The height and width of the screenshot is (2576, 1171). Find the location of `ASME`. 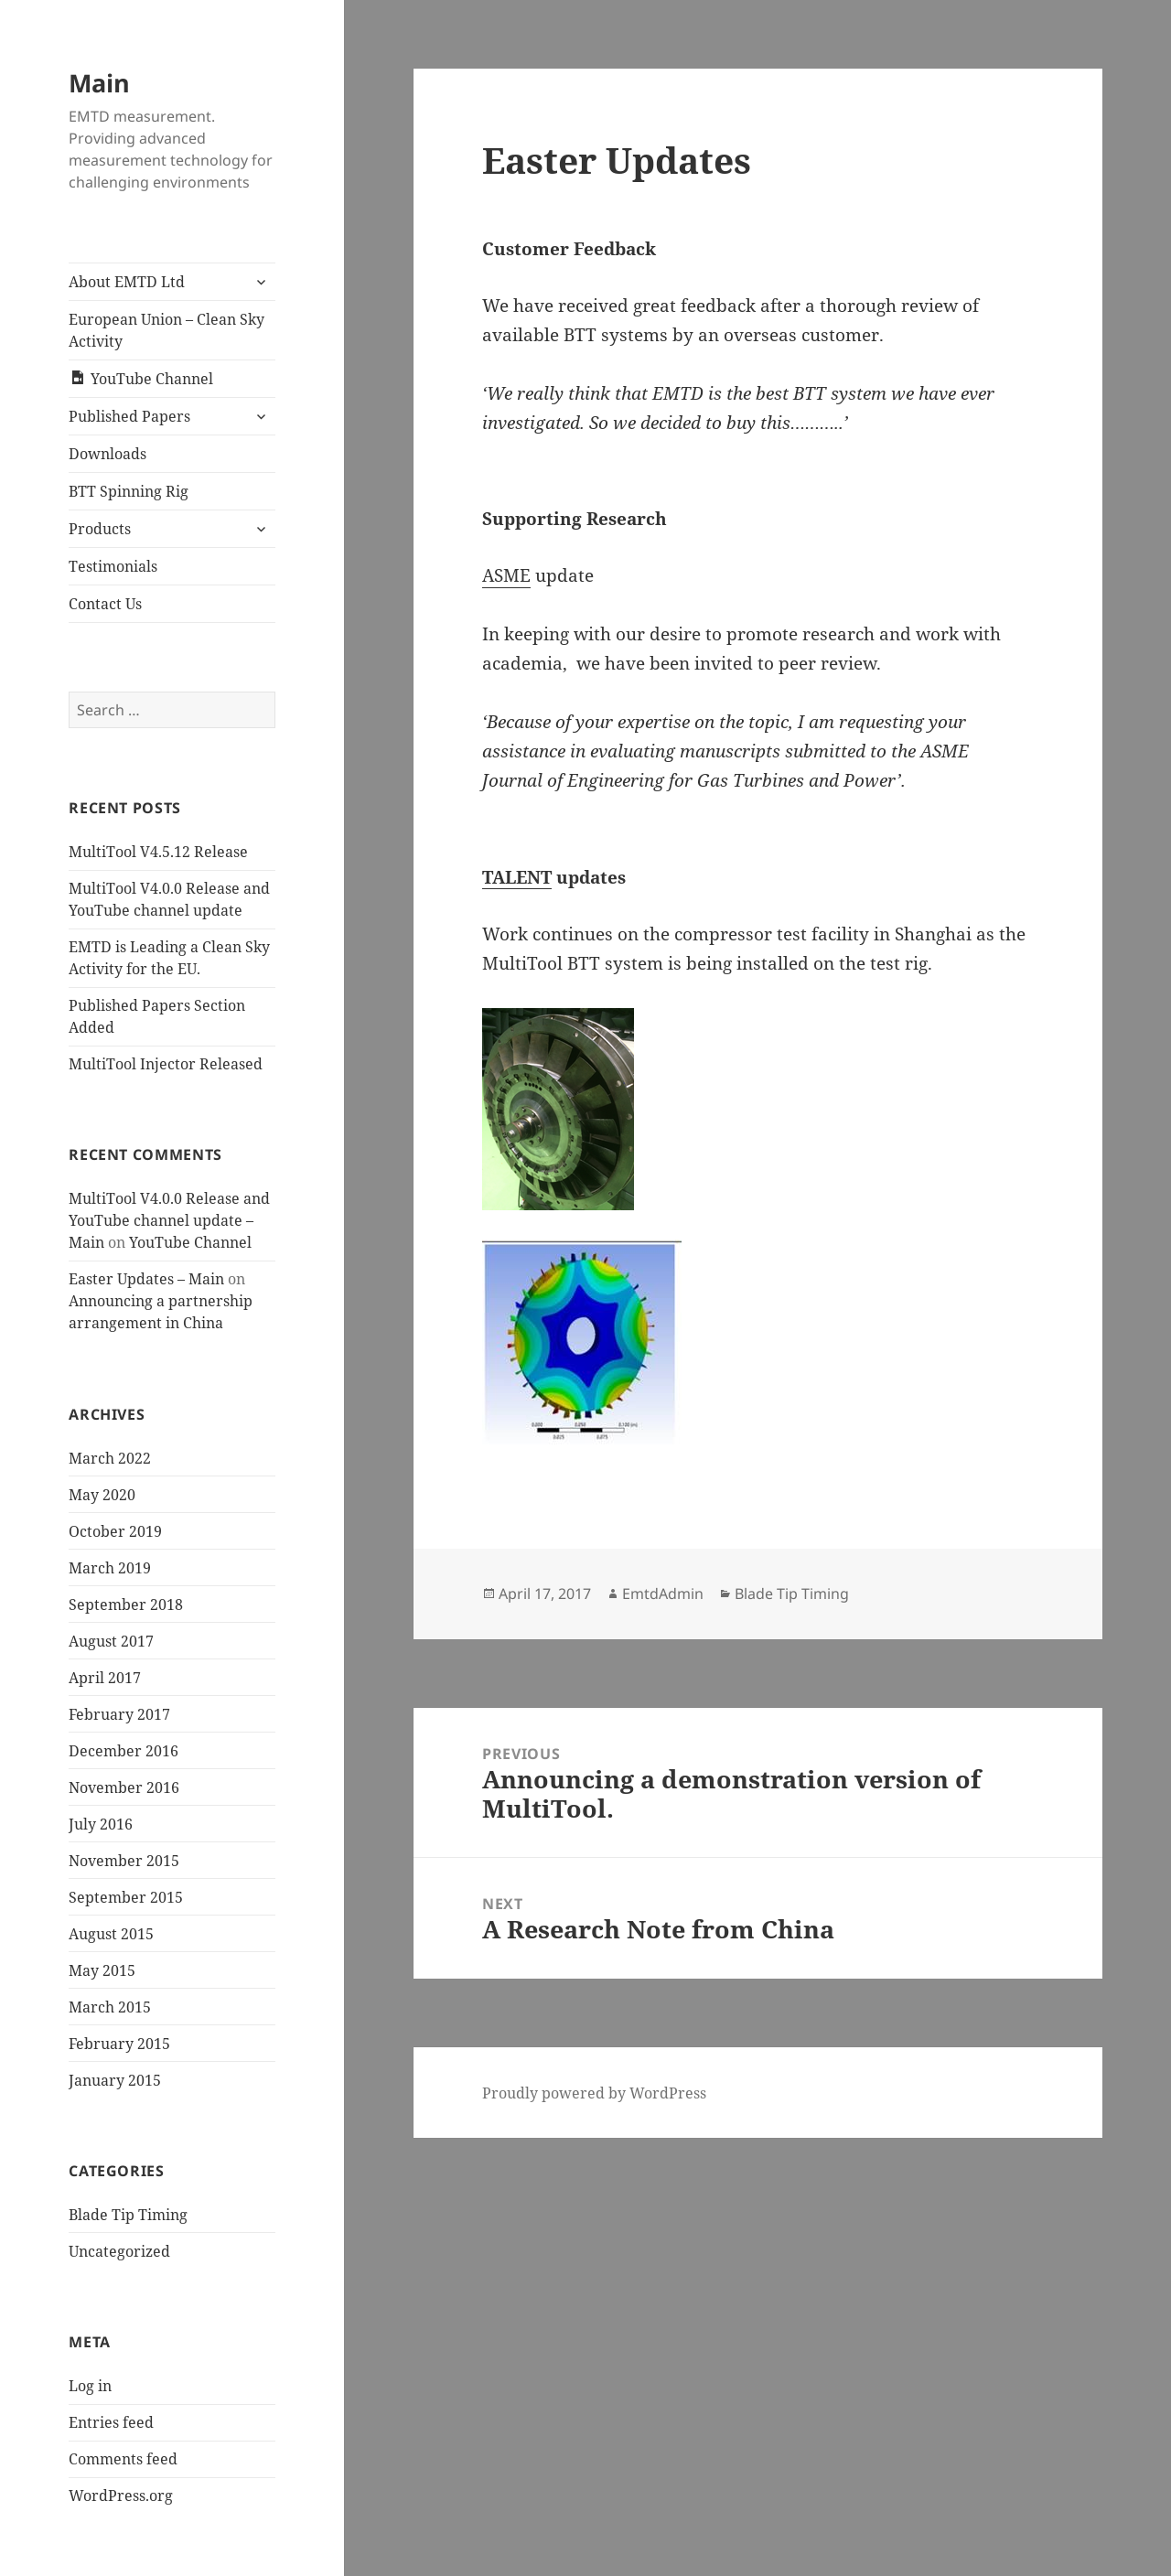

ASME is located at coordinates (506, 575).